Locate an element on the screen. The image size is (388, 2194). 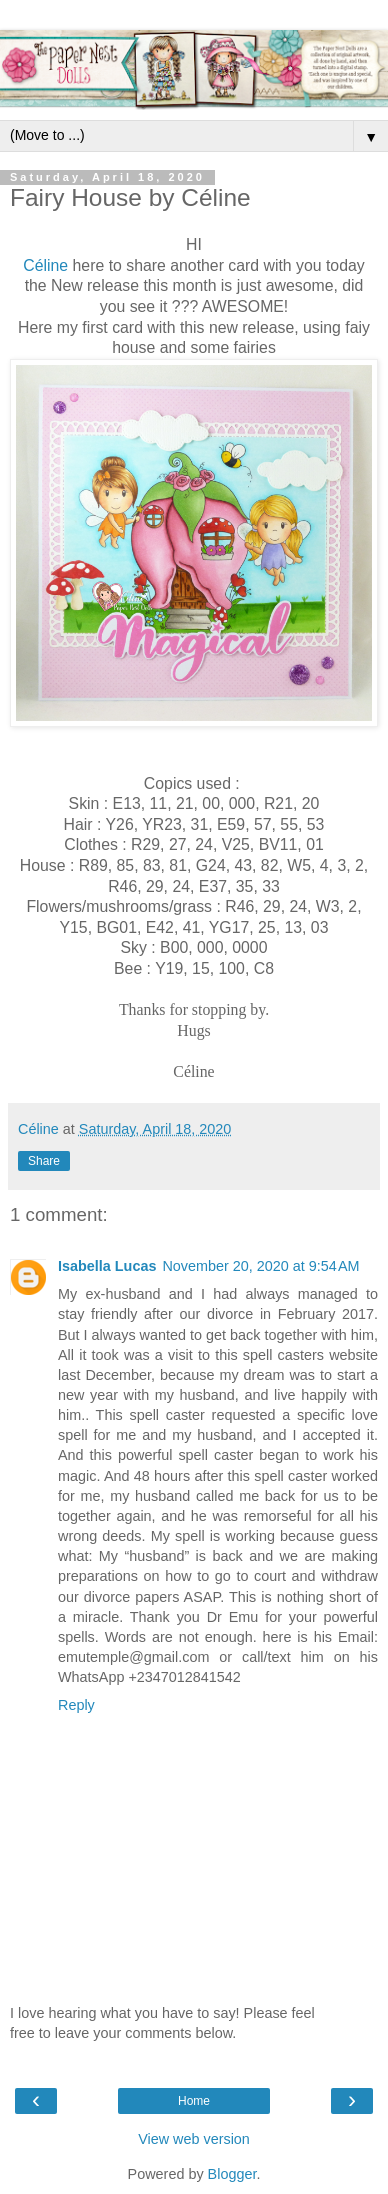
Share is located at coordinates (44, 1161).